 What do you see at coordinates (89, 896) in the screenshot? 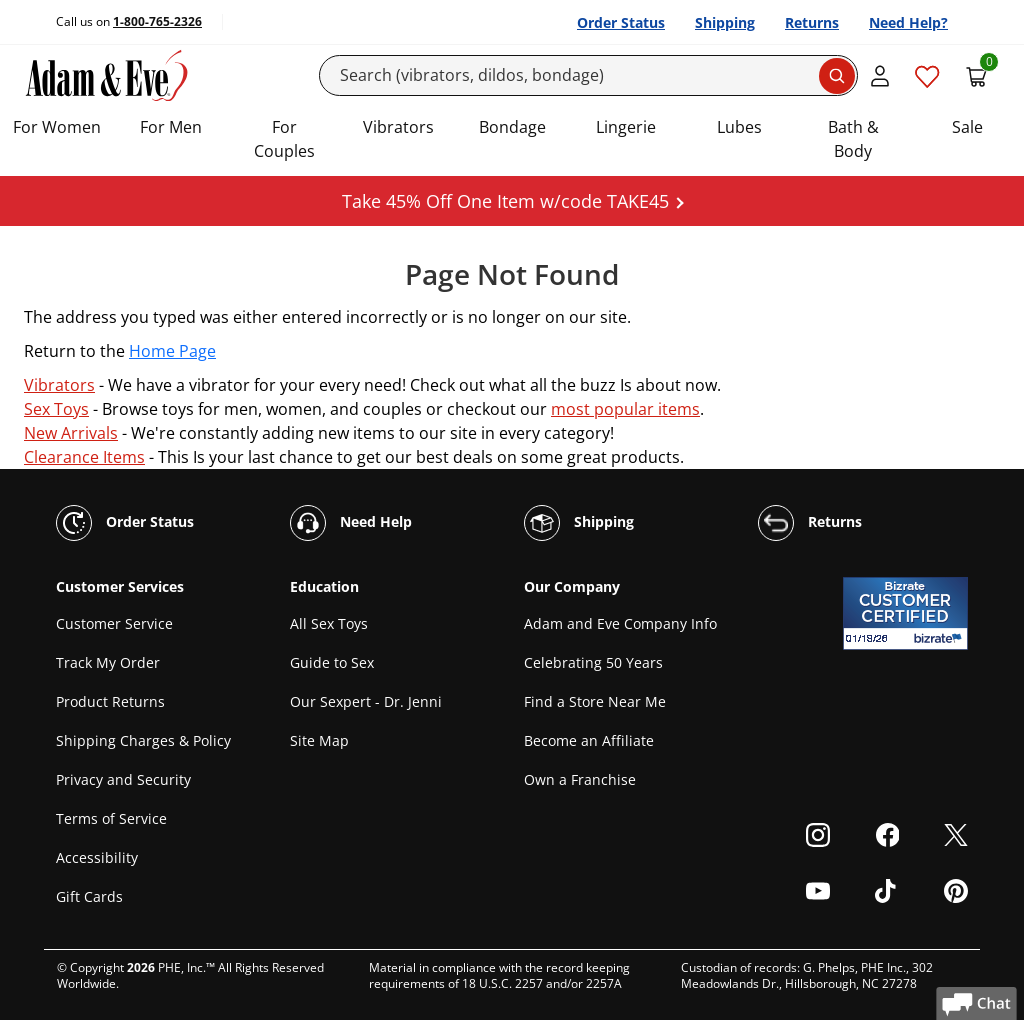
I see `Gift Cards` at bounding box center [89, 896].